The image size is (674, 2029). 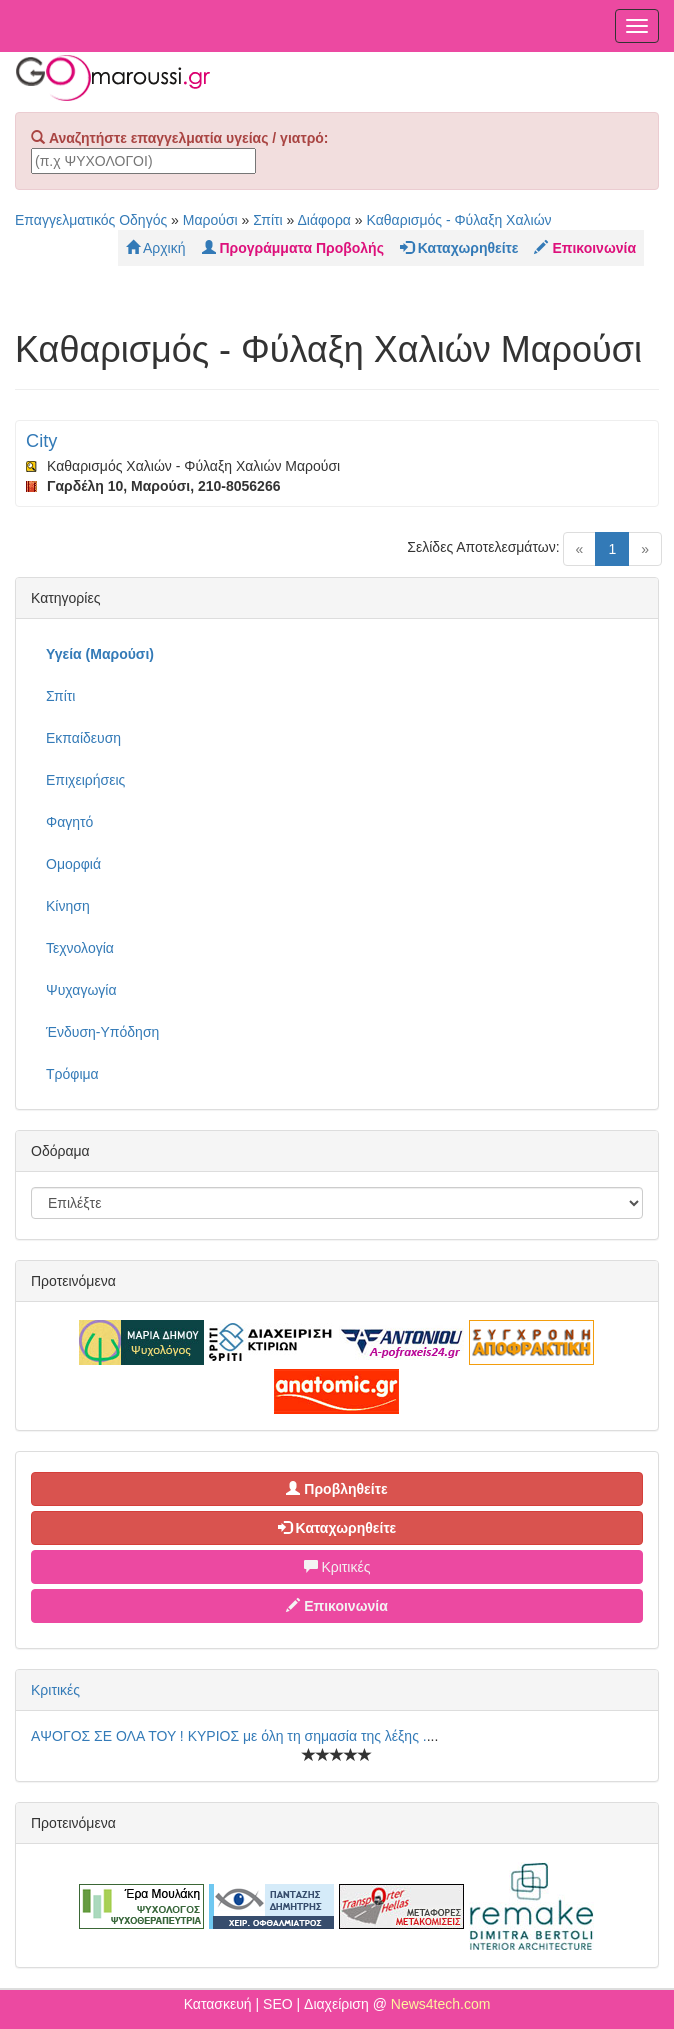 What do you see at coordinates (459, 220) in the screenshot?
I see `Καθαρισμός - Φύλαξη Χαλιών` at bounding box center [459, 220].